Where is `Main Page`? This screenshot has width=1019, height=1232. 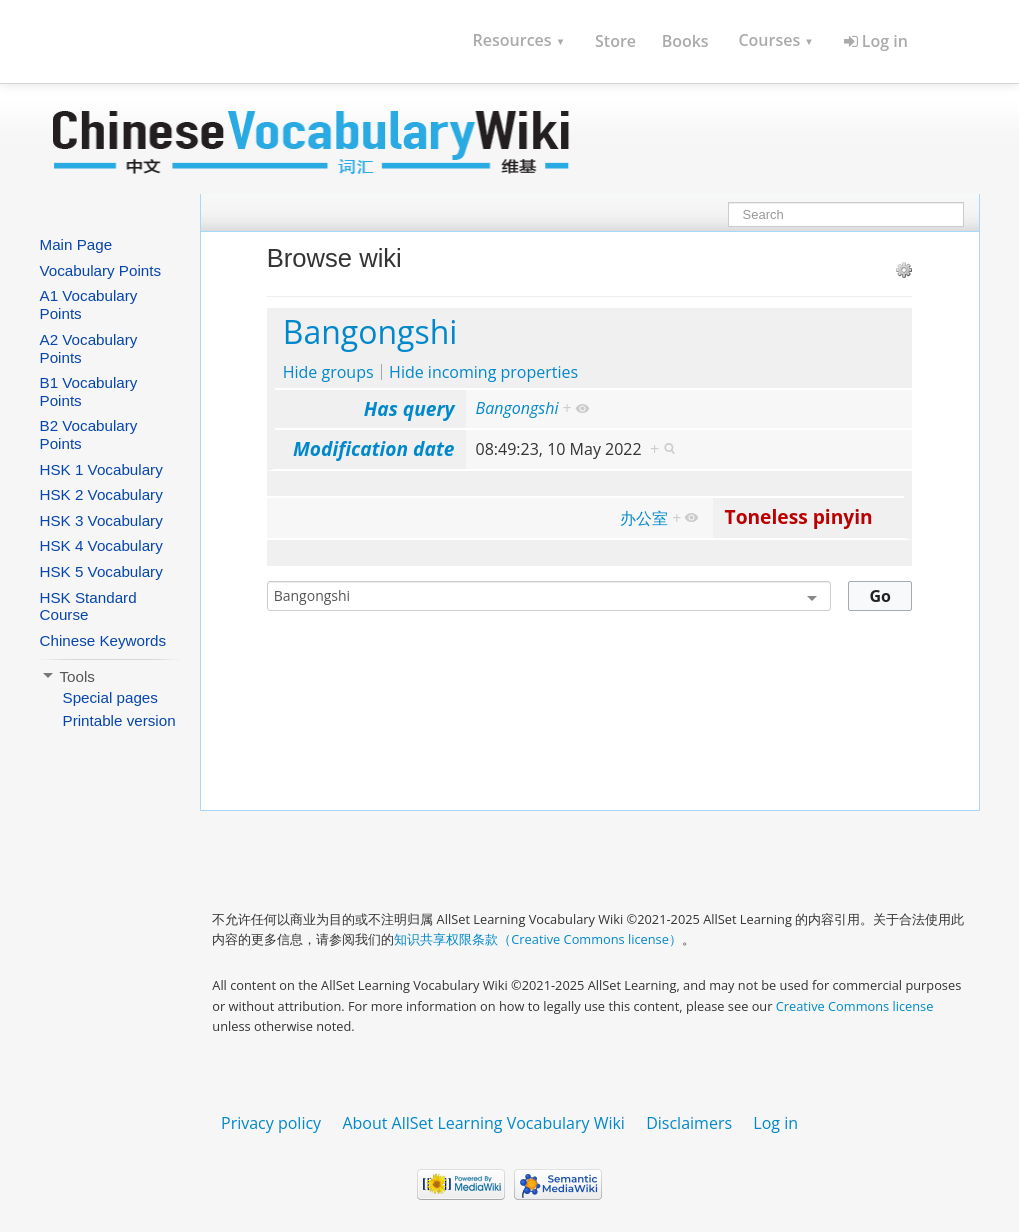
Main Page is located at coordinates (76, 244).